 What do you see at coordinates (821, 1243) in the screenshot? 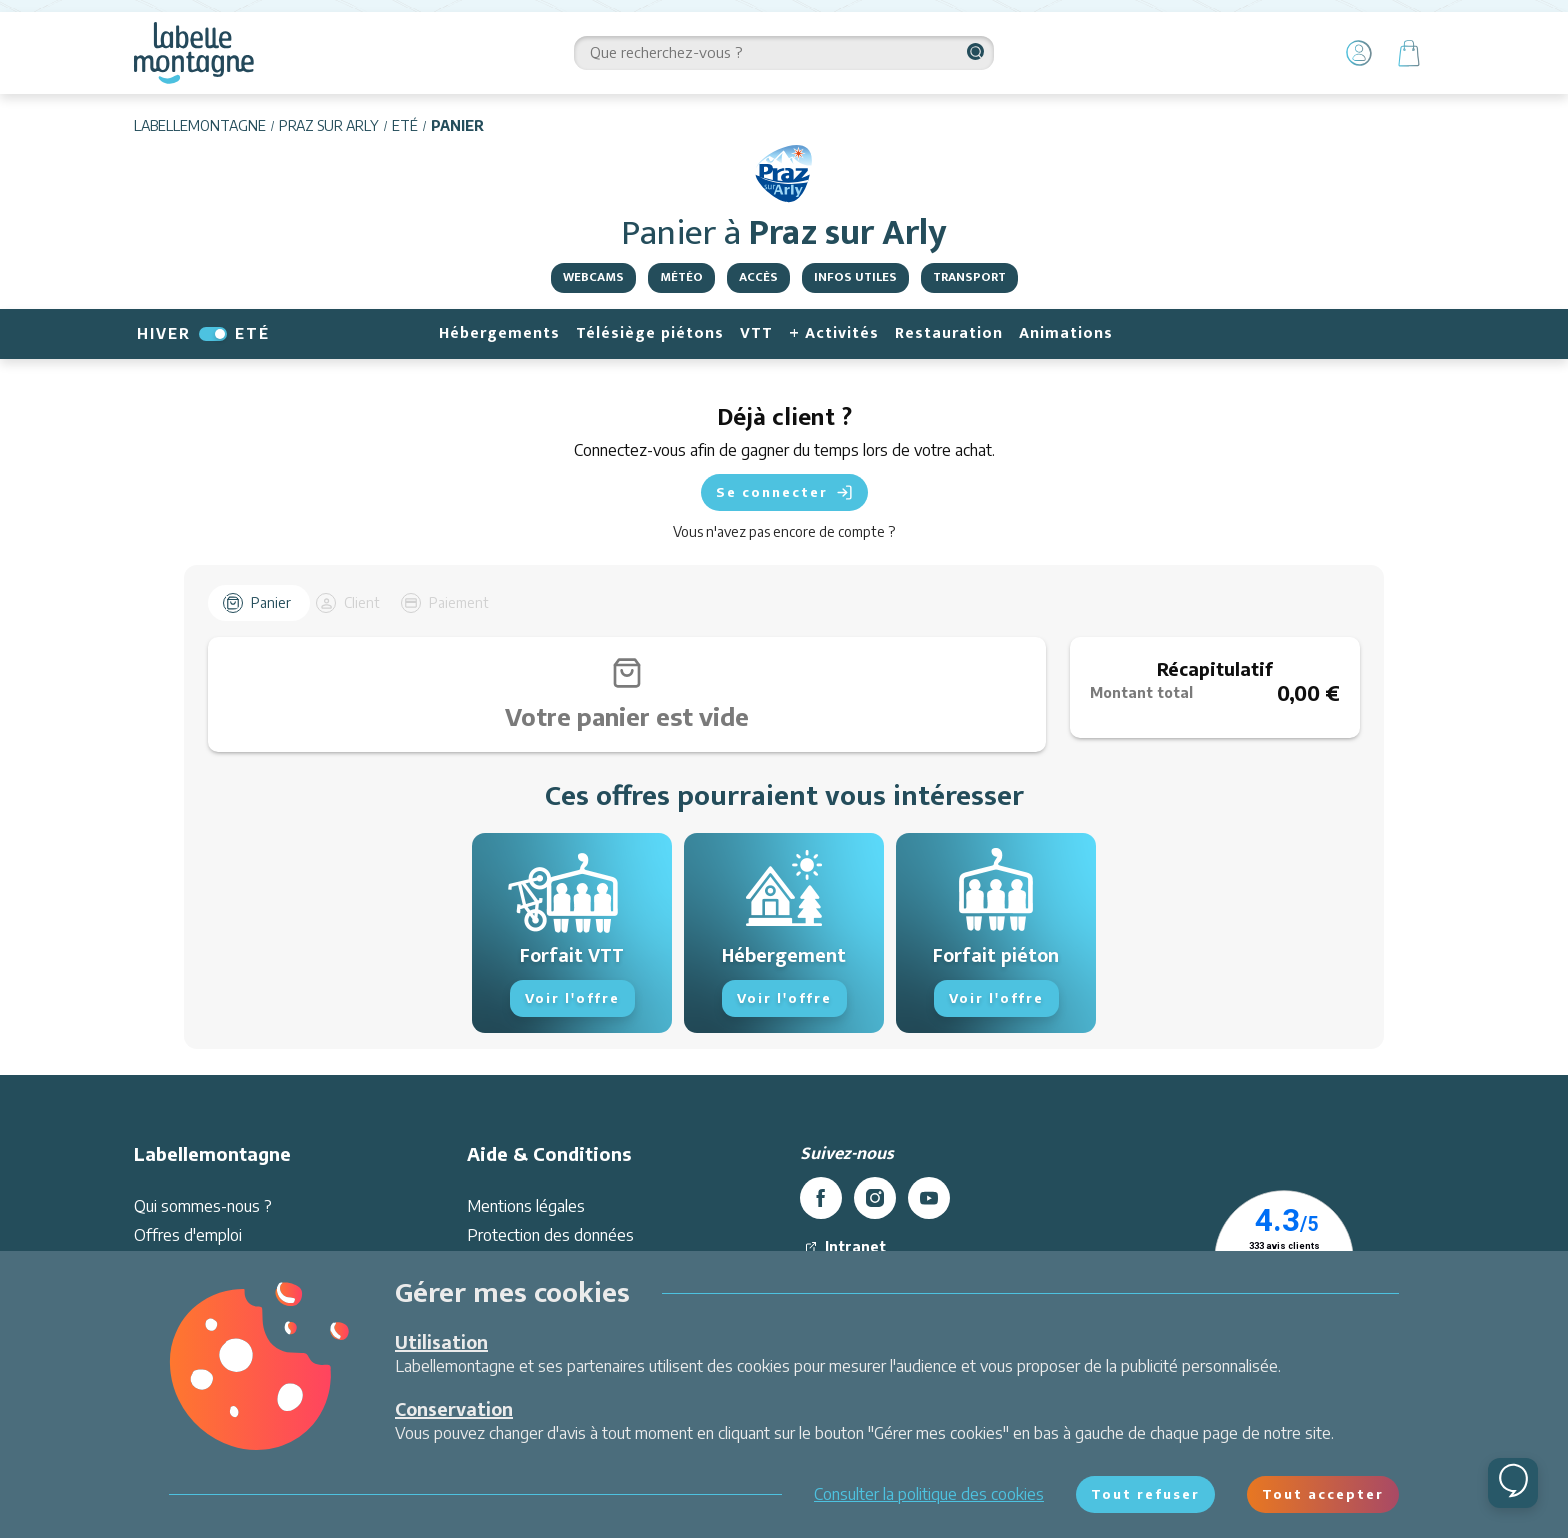
I see `[facebook]` at bounding box center [821, 1243].